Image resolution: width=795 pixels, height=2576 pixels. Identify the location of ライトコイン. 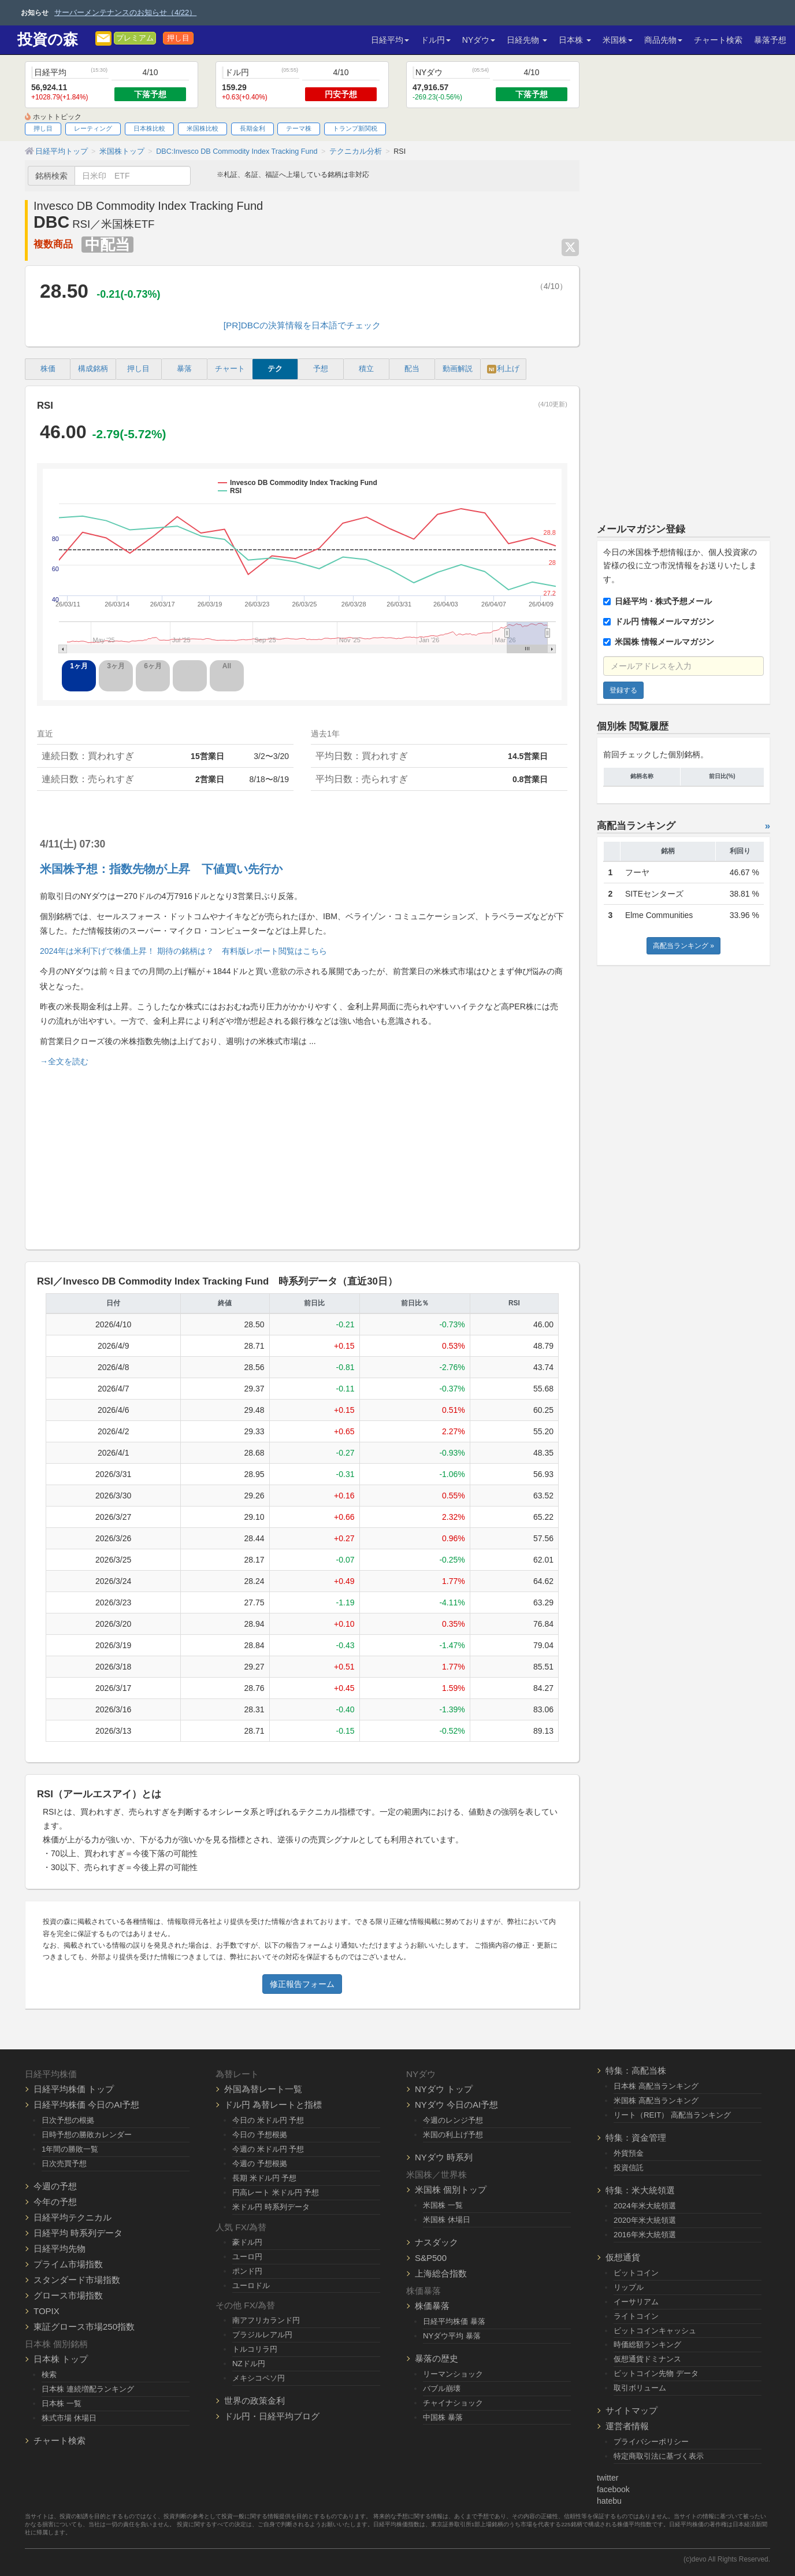
(636, 2316).